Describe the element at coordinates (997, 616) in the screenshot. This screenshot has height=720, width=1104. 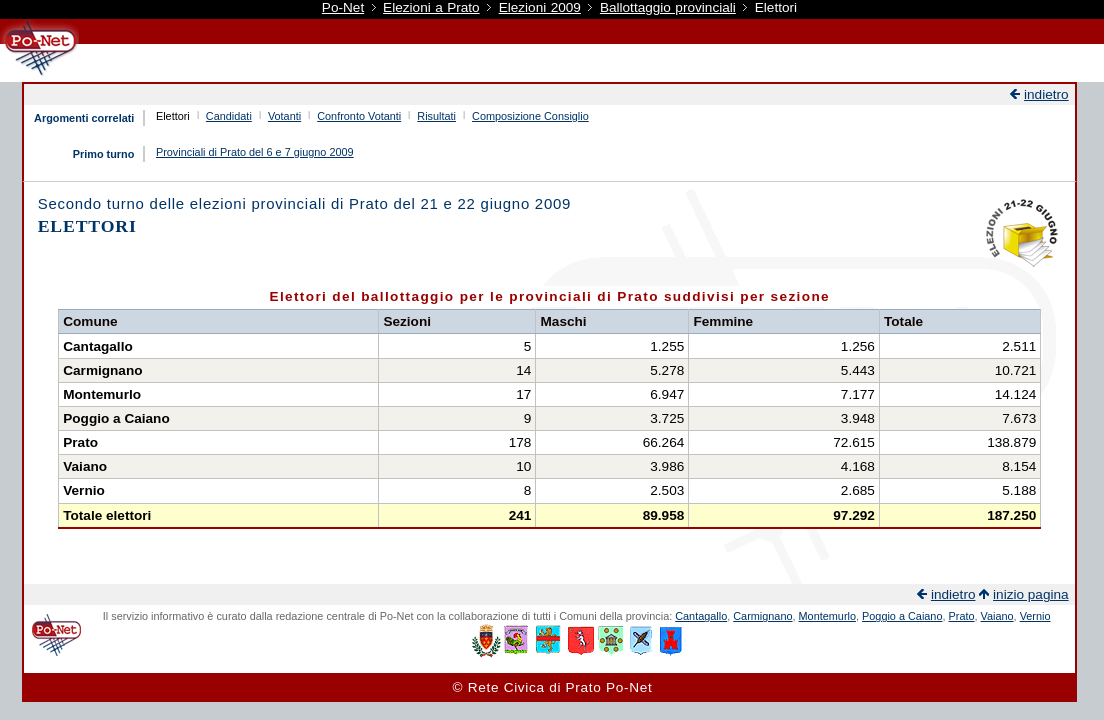
I see `Vaiano` at that location.